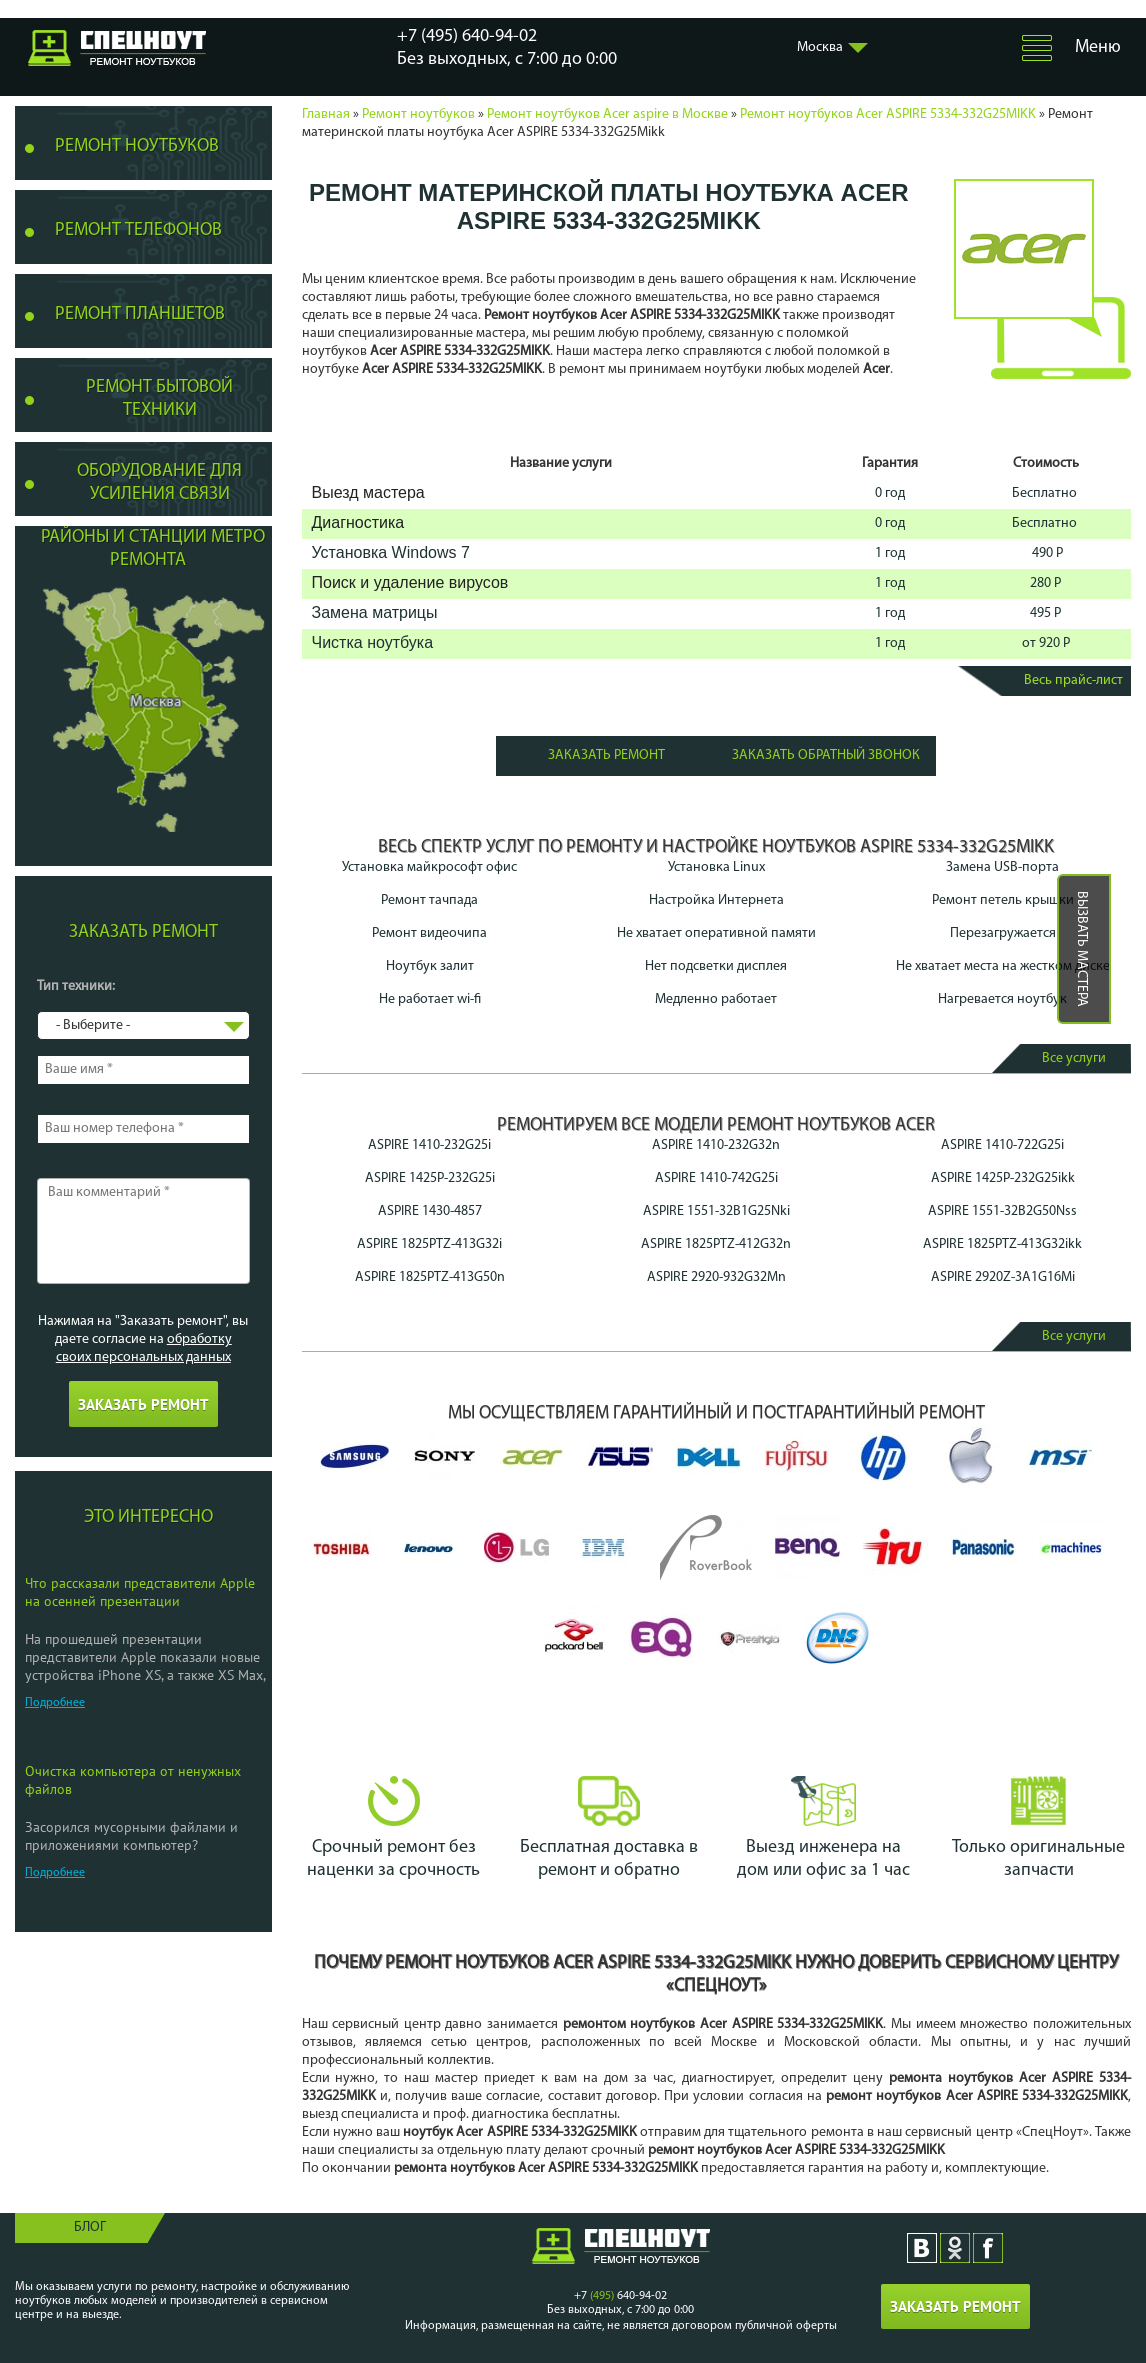 The width and height of the screenshot is (1146, 2363). What do you see at coordinates (153, 549) in the screenshot?
I see `Районы и станции метро ремонта` at bounding box center [153, 549].